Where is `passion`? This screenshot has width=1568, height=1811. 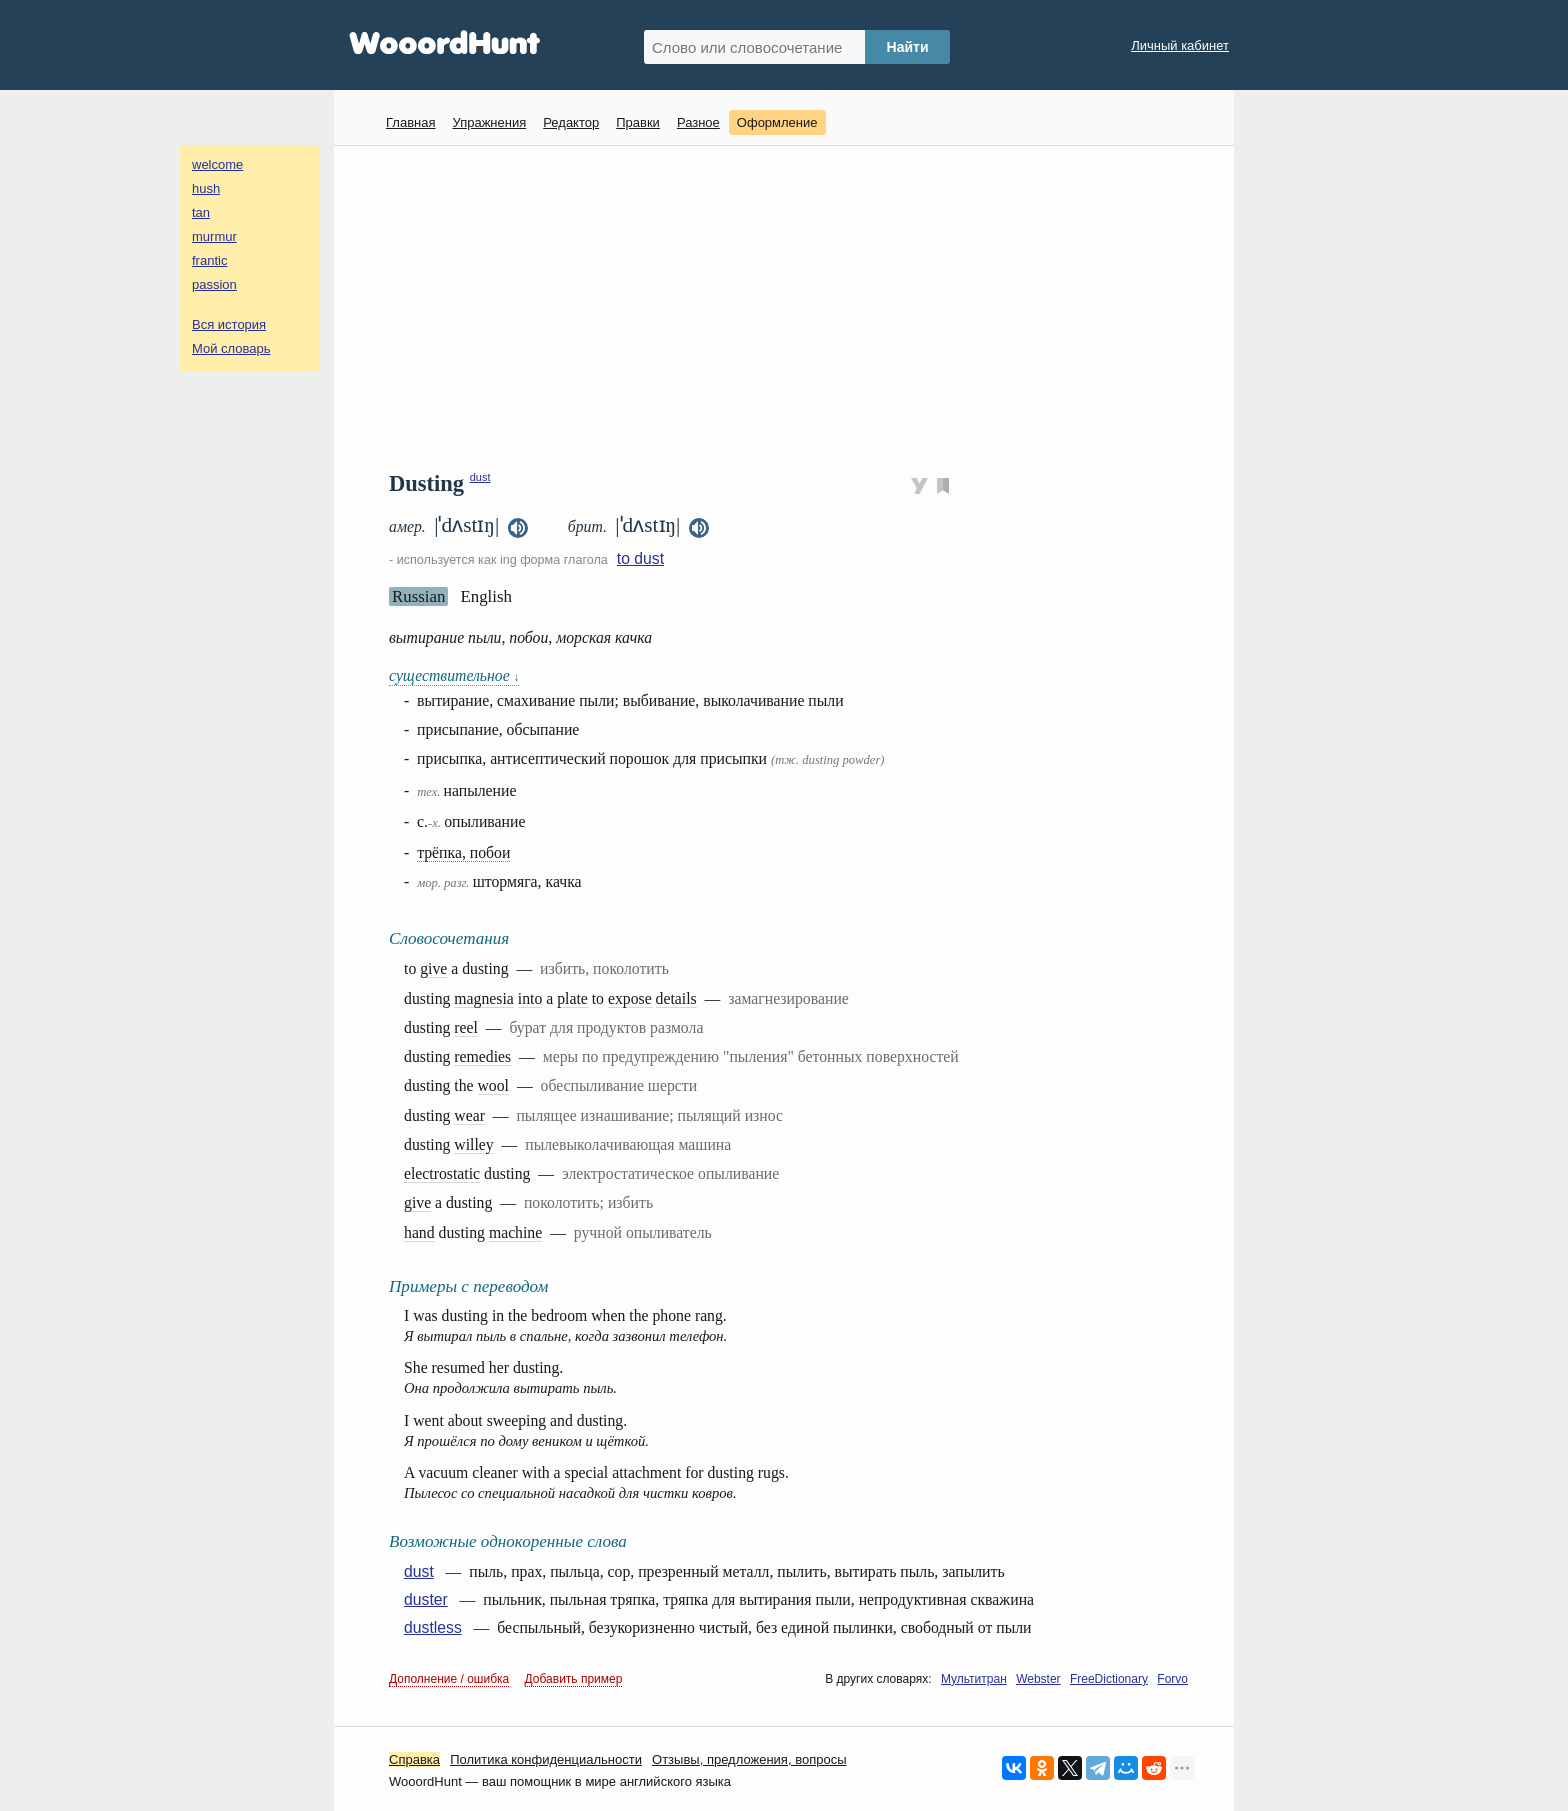
passion is located at coordinates (214, 284).